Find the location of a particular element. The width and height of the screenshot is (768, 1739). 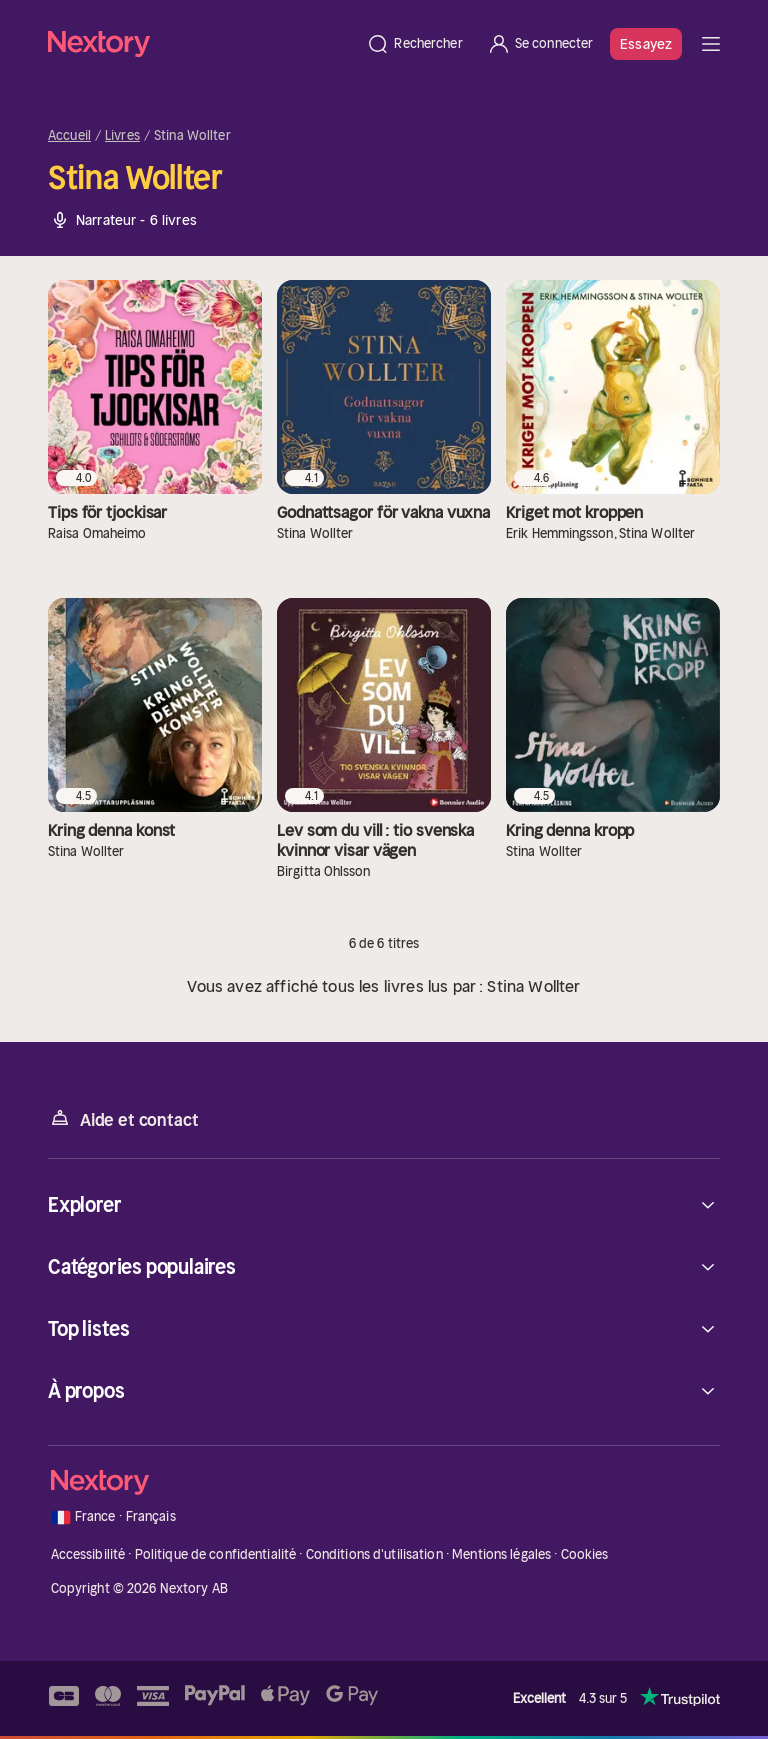

Conditions d'utilisation is located at coordinates (374, 1554).